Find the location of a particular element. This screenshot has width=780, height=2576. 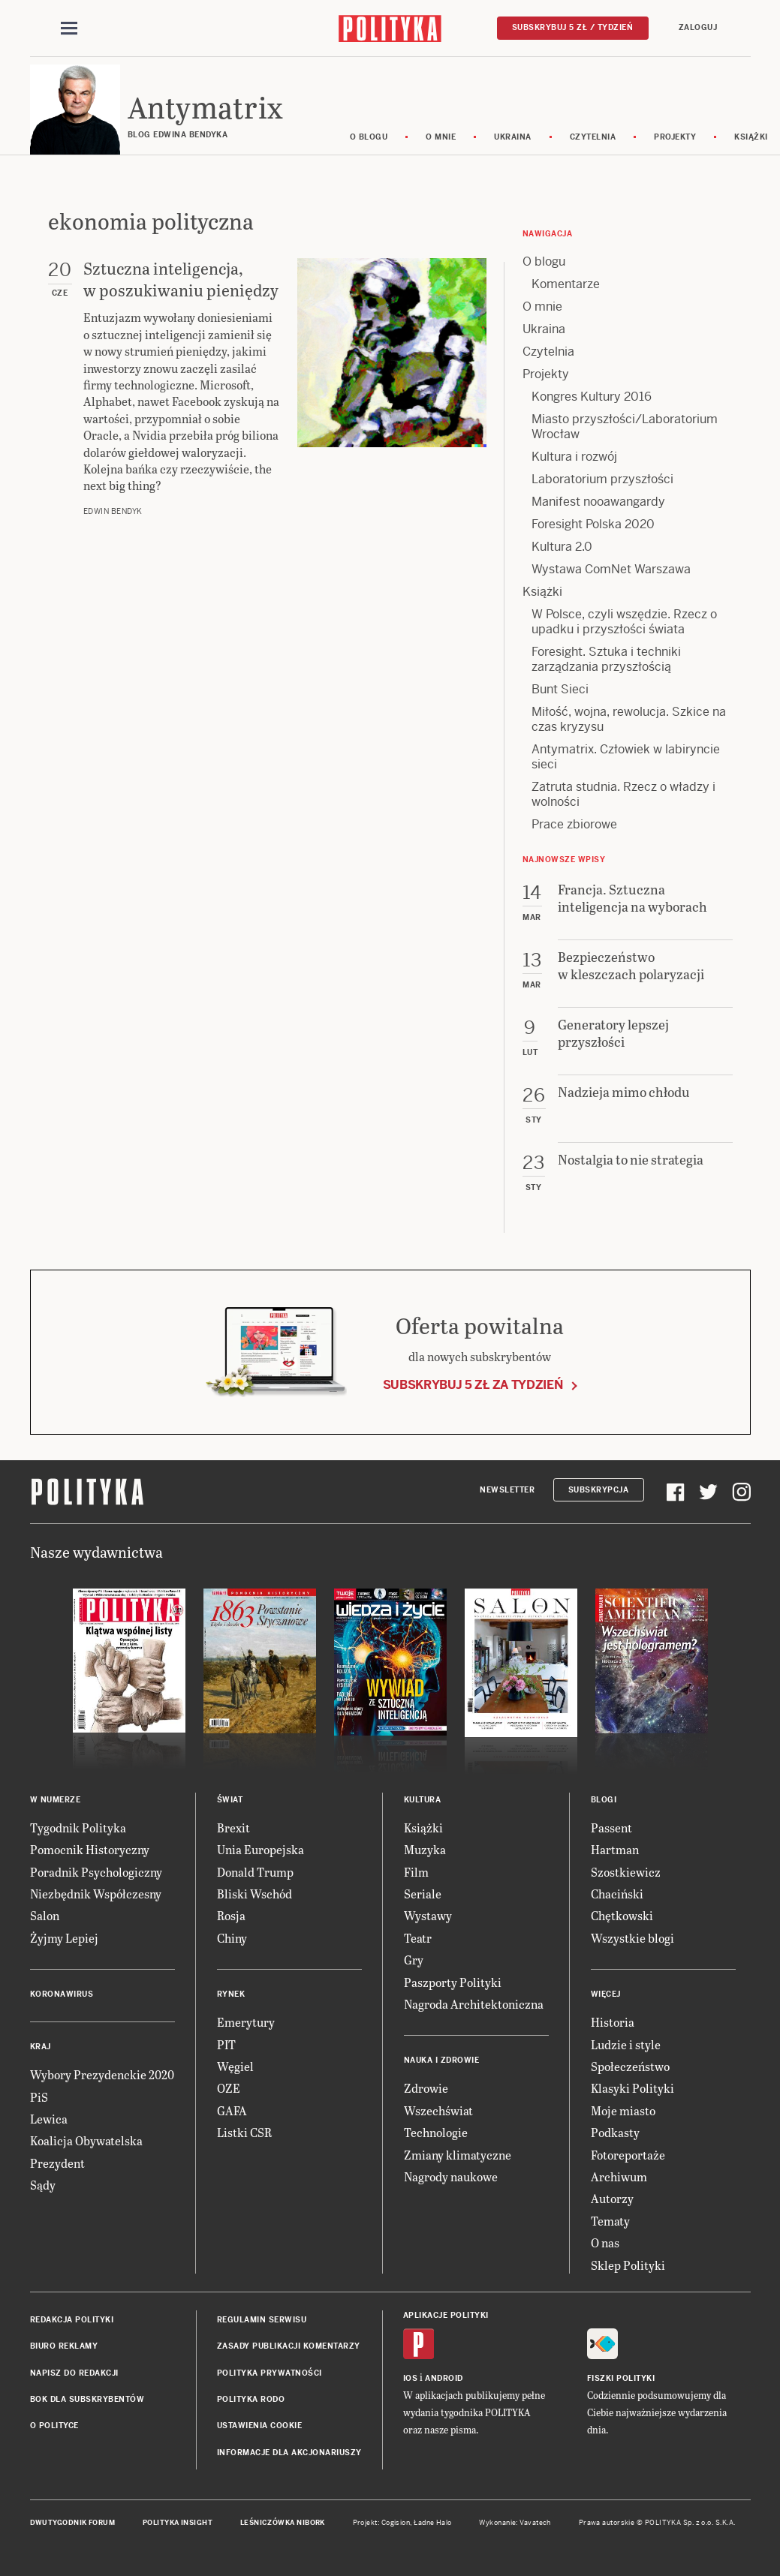

Pomocnik Historyczny is located at coordinates (89, 1849).